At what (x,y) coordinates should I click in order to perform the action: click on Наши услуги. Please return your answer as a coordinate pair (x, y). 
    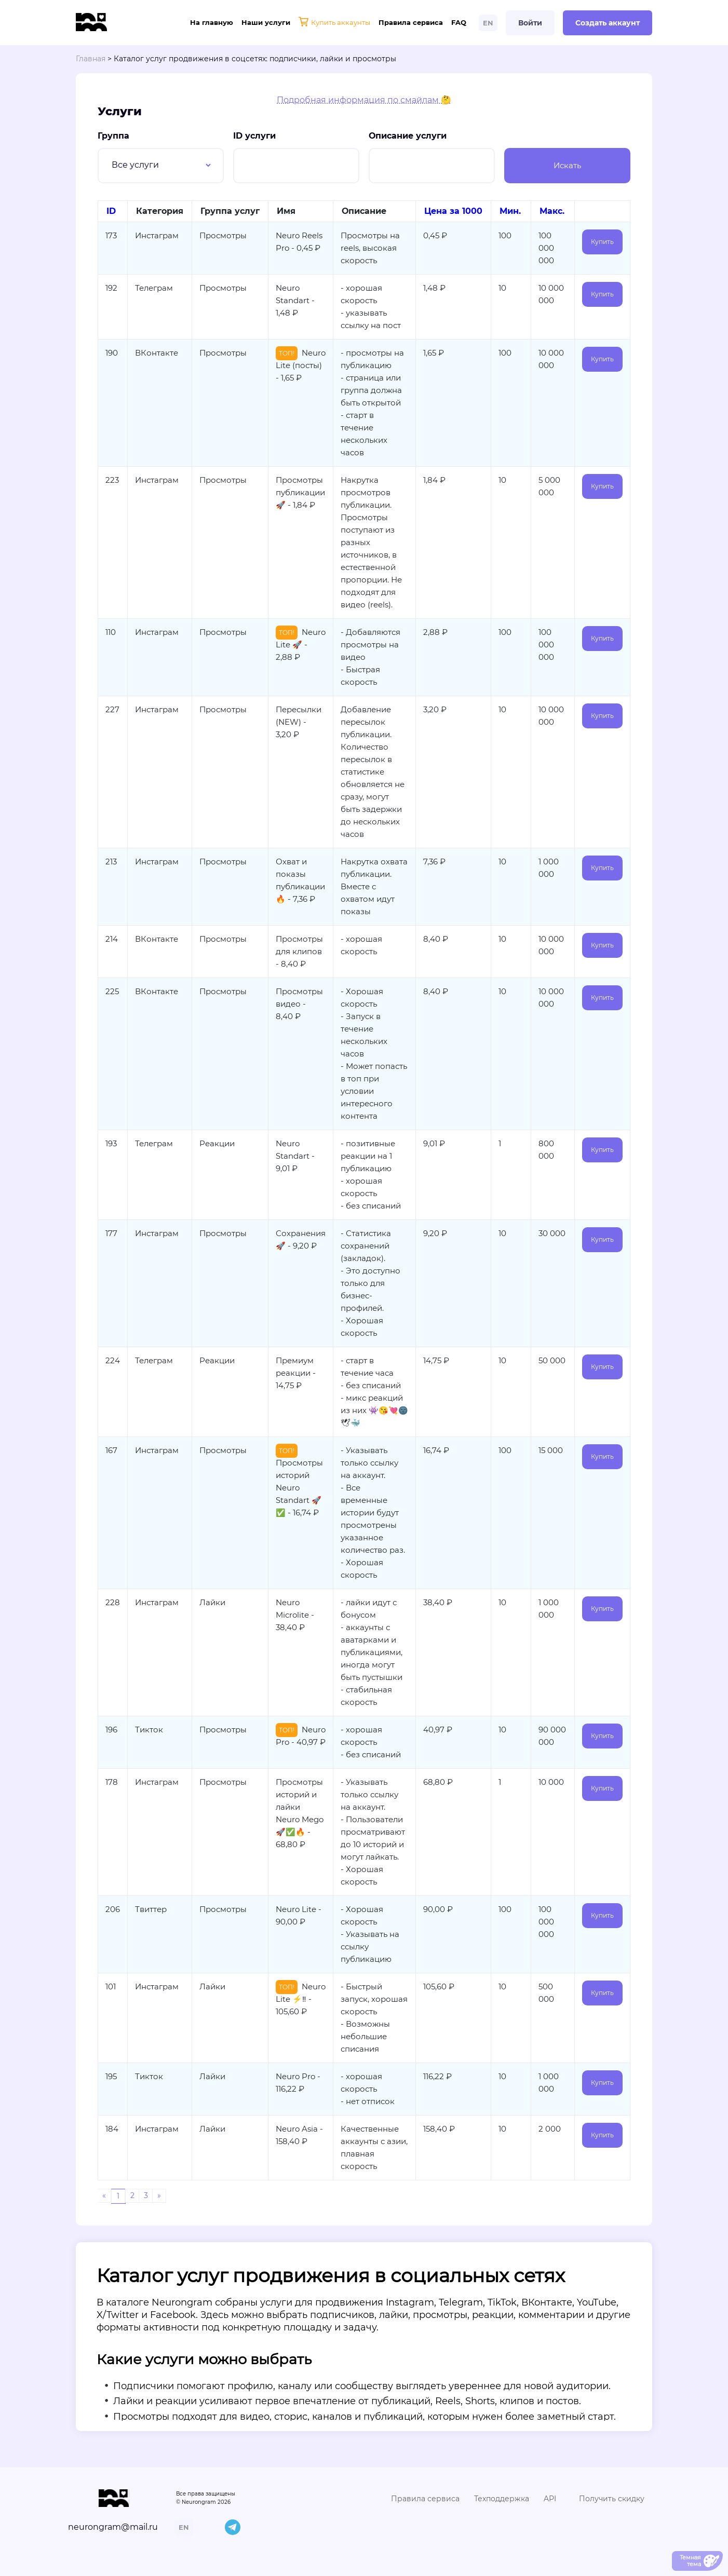
    Looking at the image, I should click on (265, 22).